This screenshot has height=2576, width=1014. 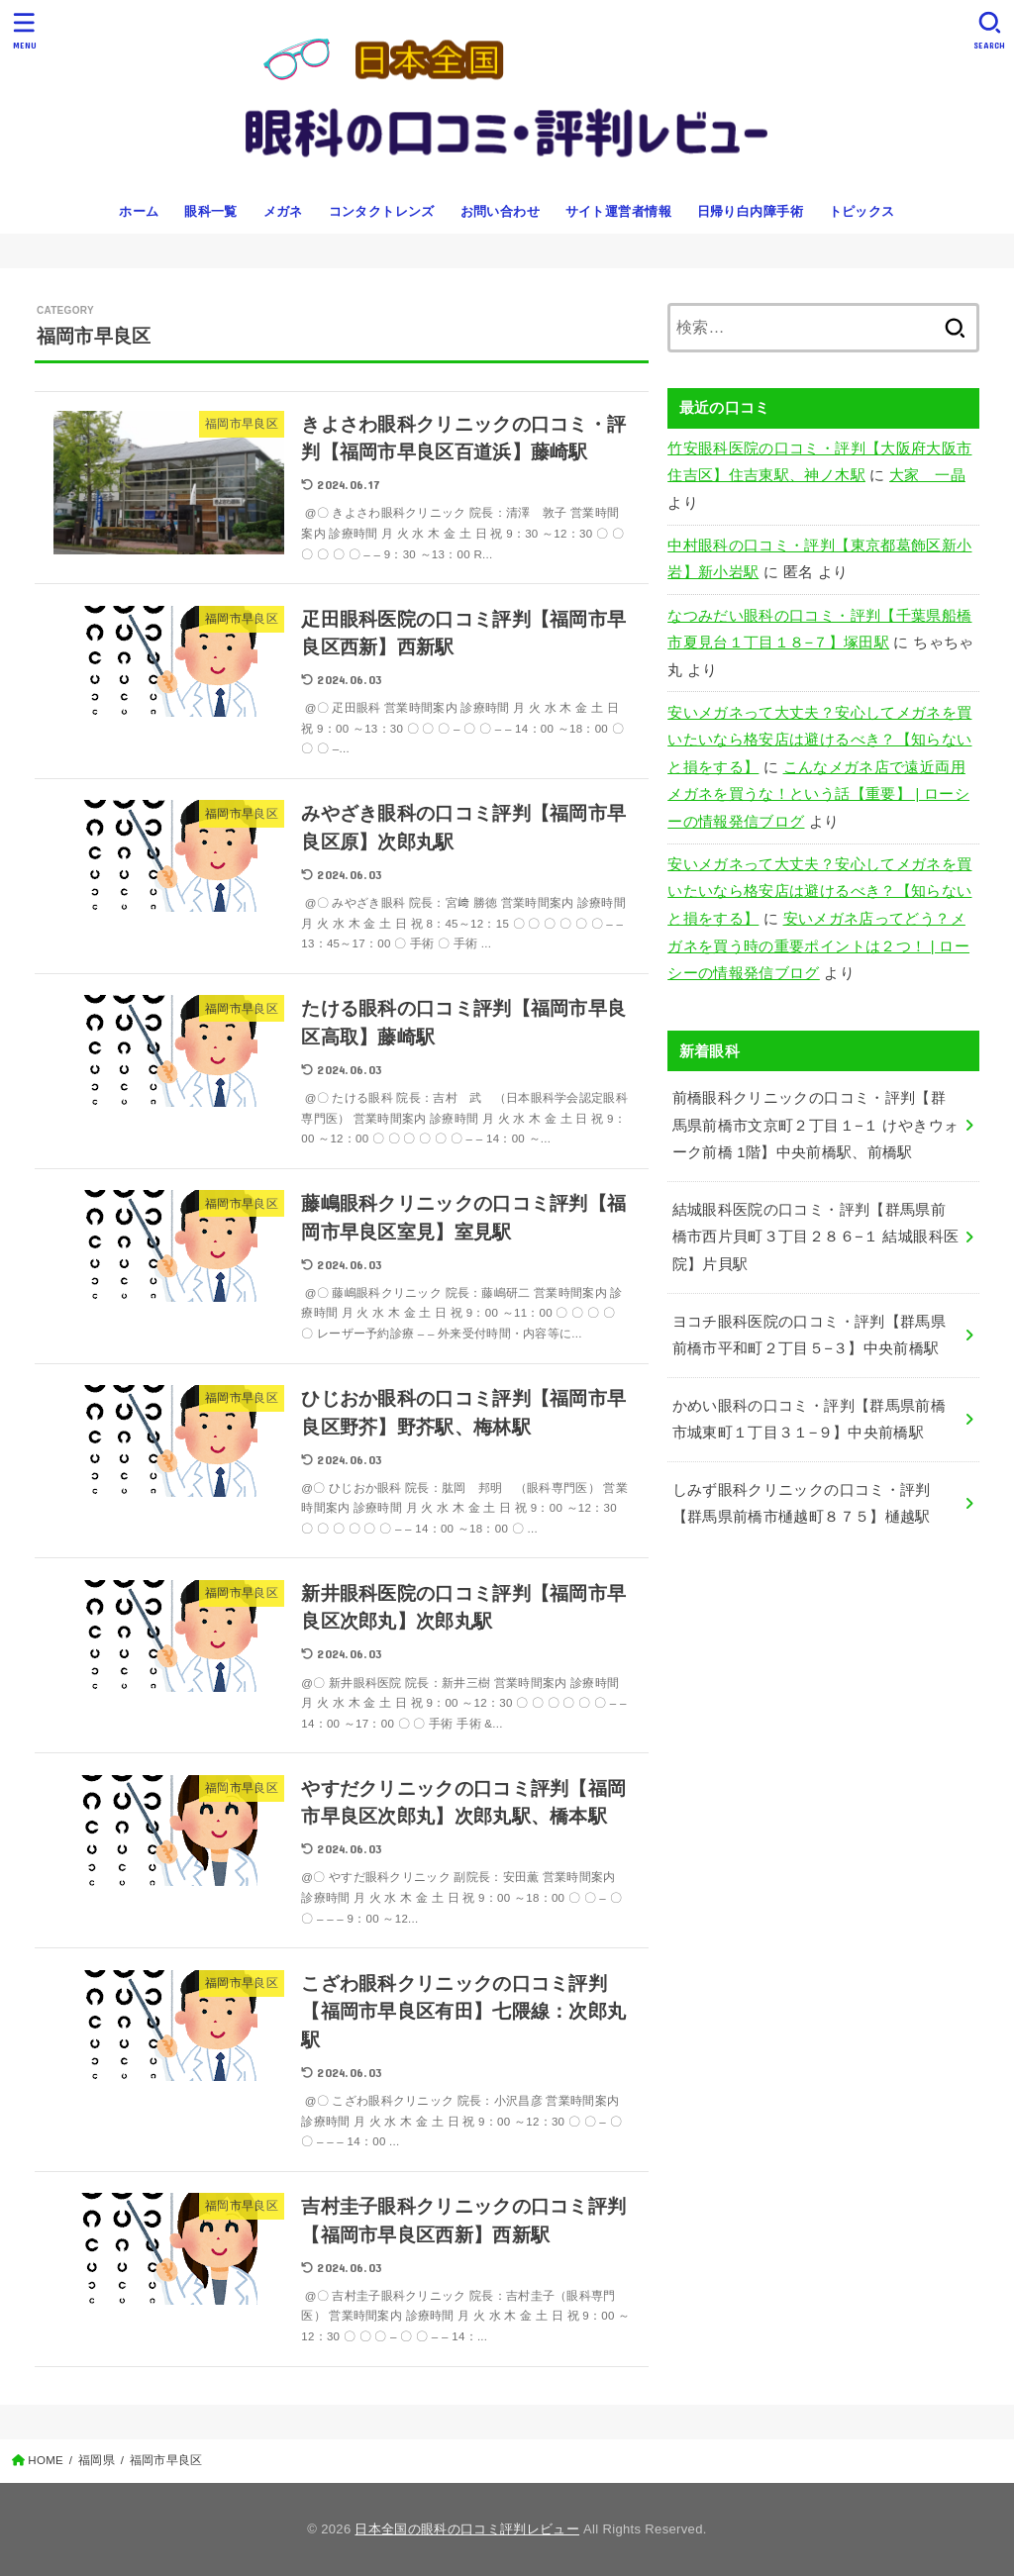 I want to click on 安いメガネって大丈夫？安心してメガネを買いたいなら格安店は避けるべき？【知らないと損をする】, so click(x=819, y=740).